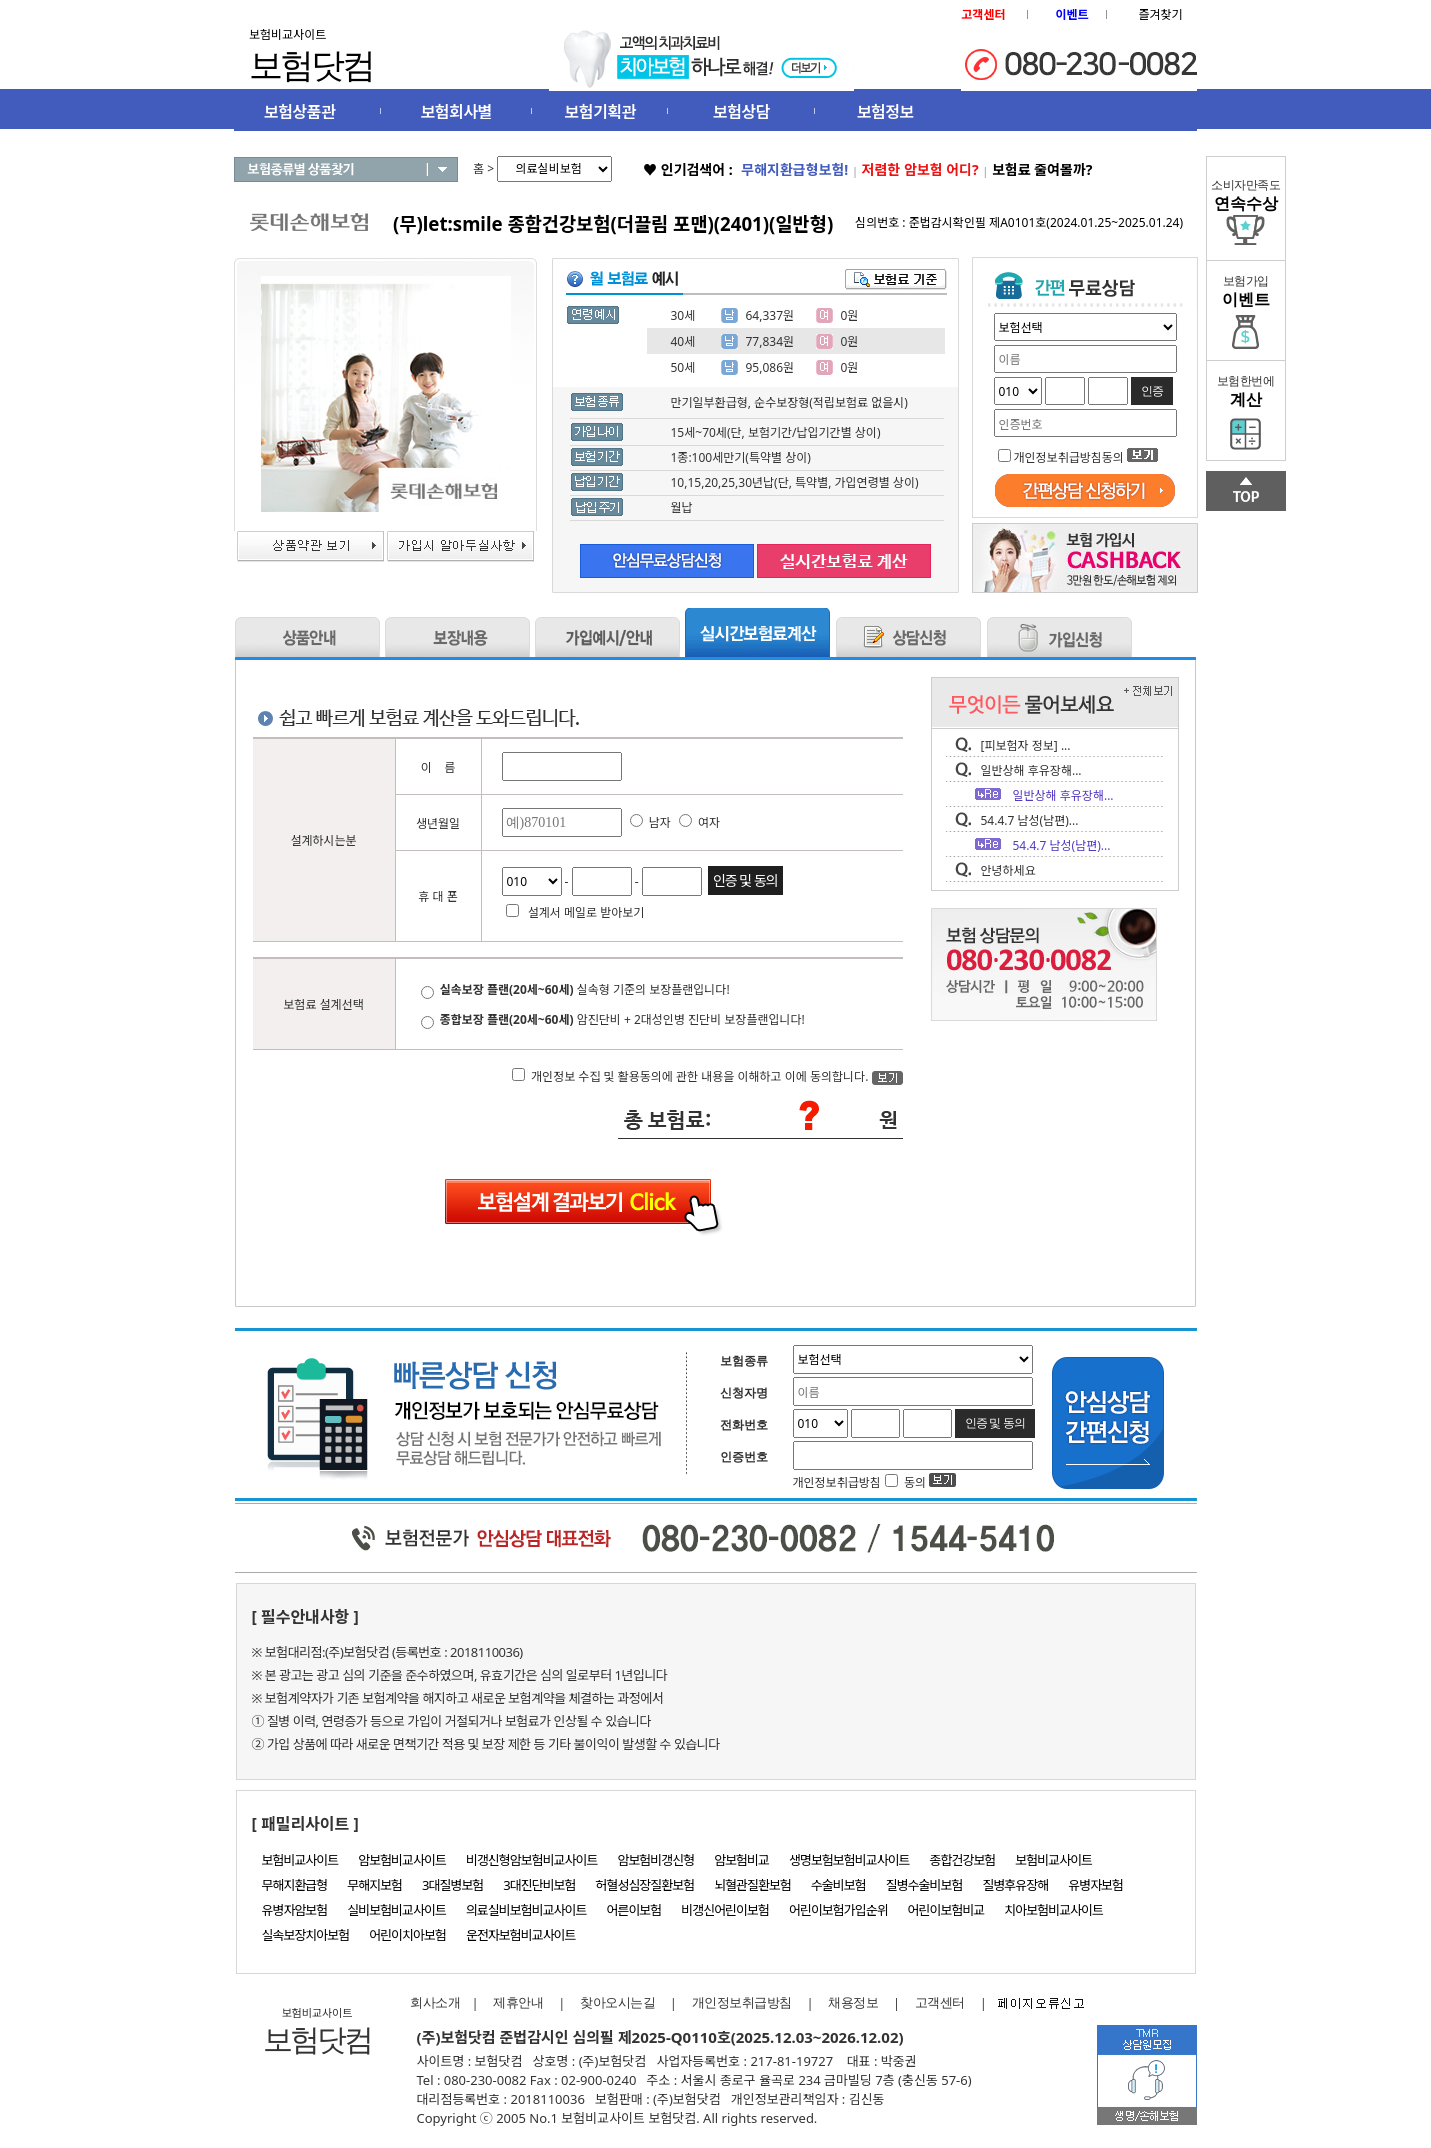 The width and height of the screenshot is (1431, 2148). I want to click on 보험상담, so click(741, 112).